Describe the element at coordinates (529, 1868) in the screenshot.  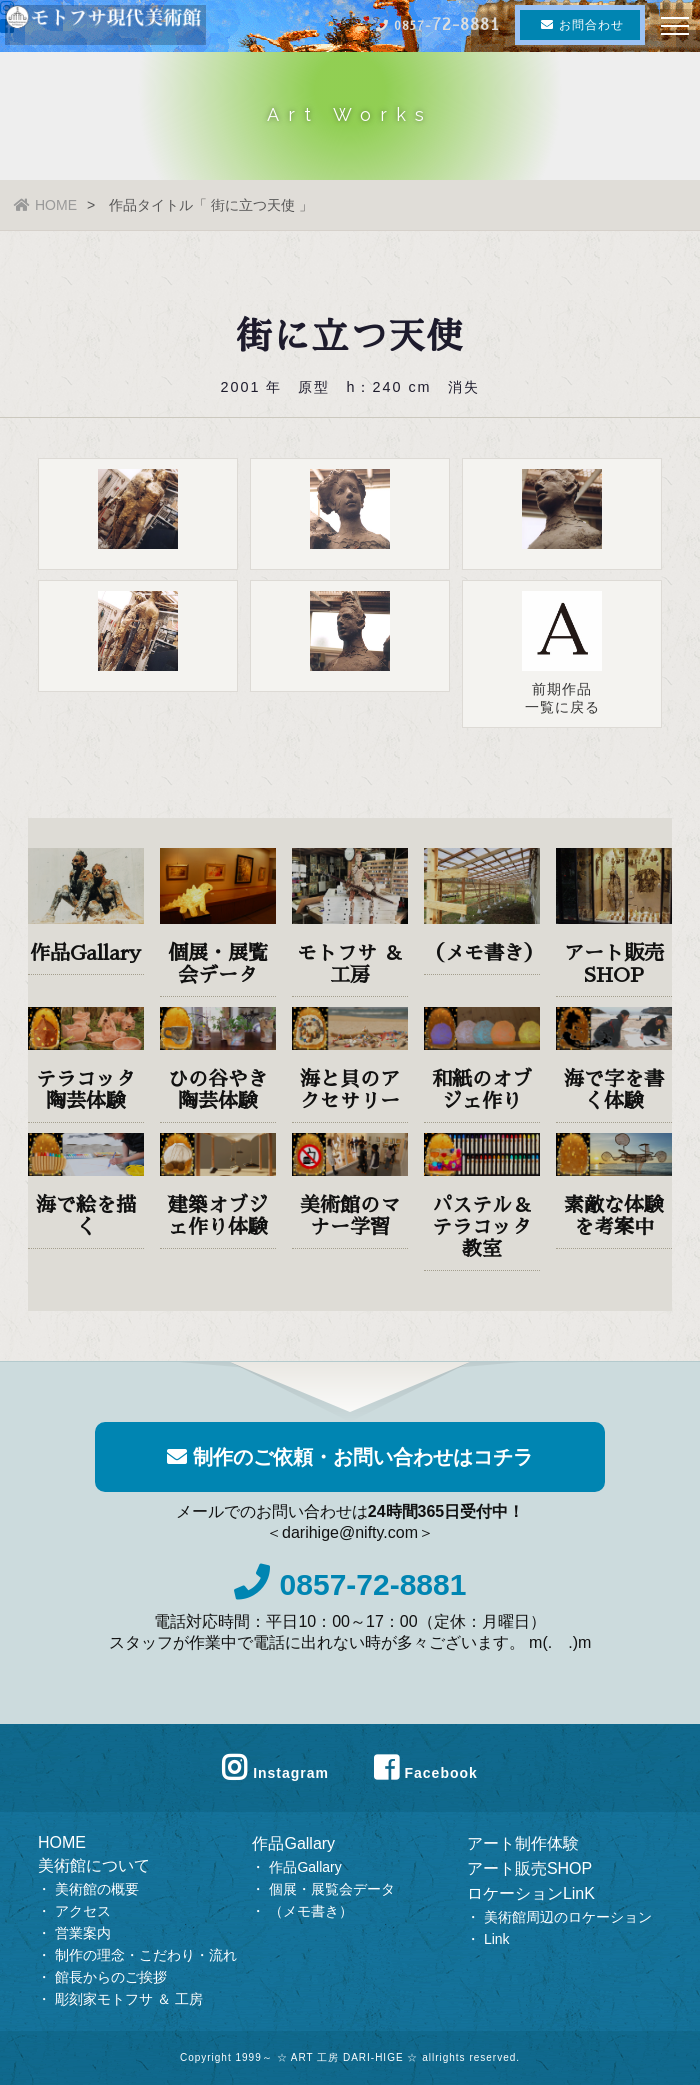
I see `アート販売SHOP` at that location.